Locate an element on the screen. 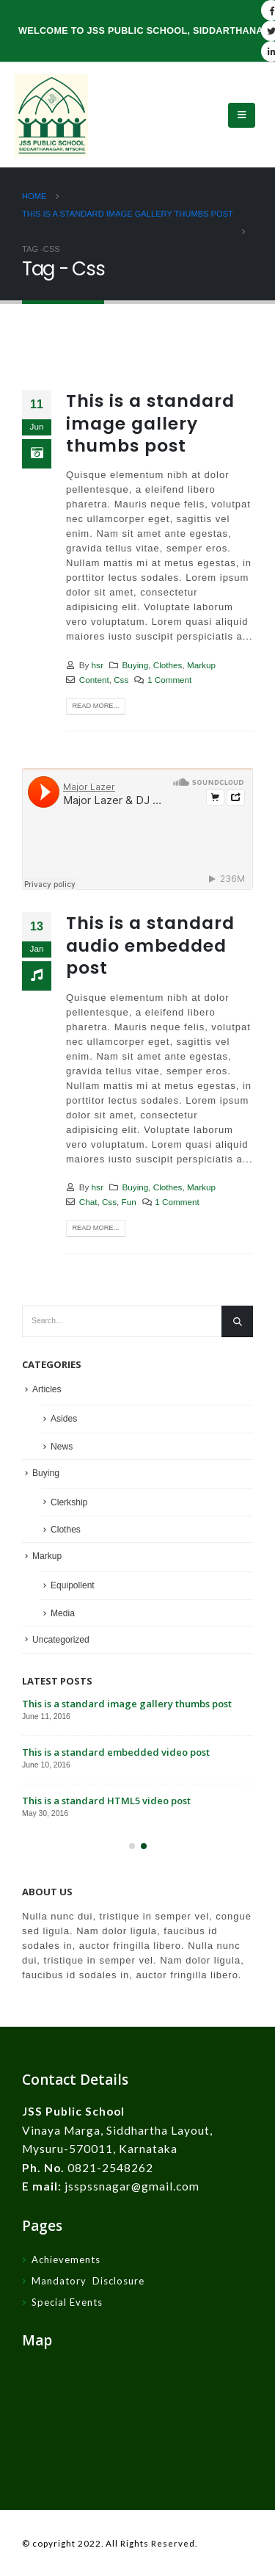 This screenshot has height=2576, width=275. hsr is located at coordinates (97, 665).